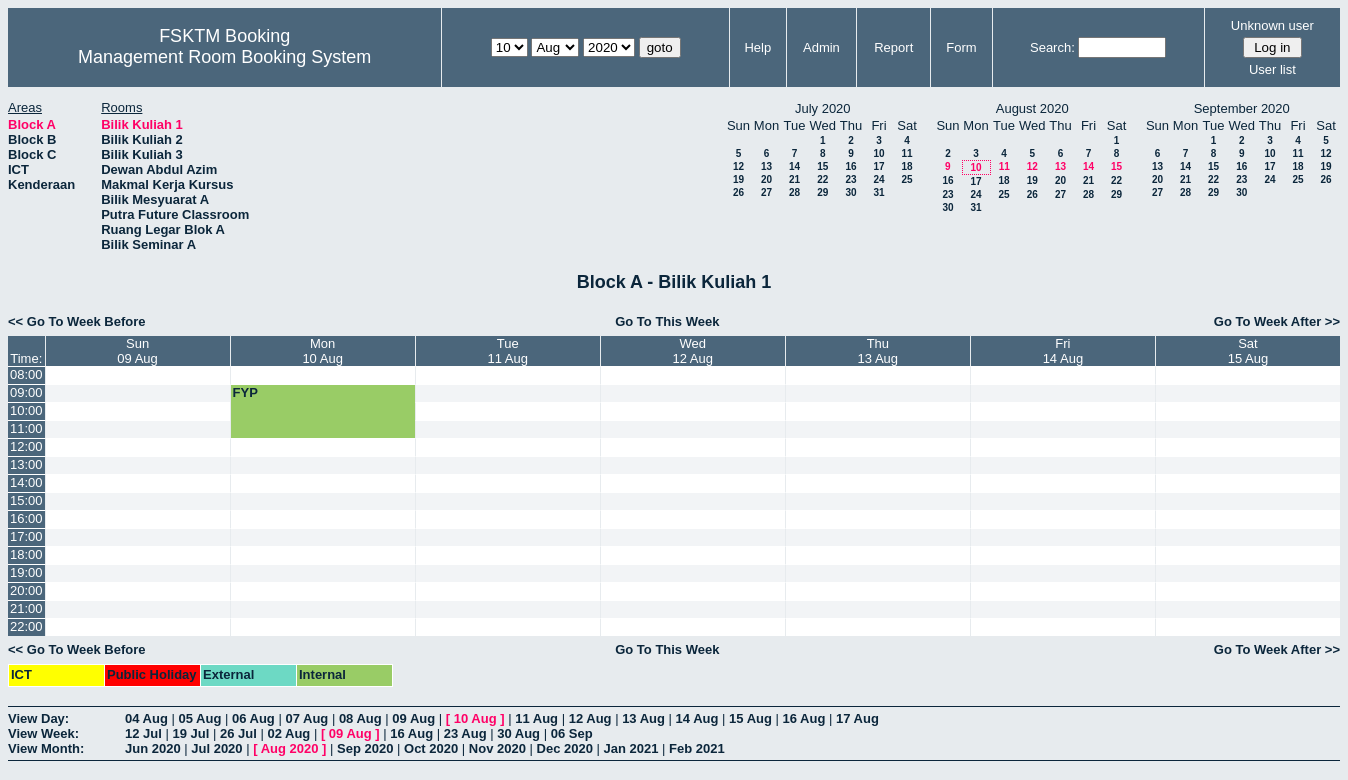 The image size is (1348, 780). I want to click on 10:00, so click(26, 410).